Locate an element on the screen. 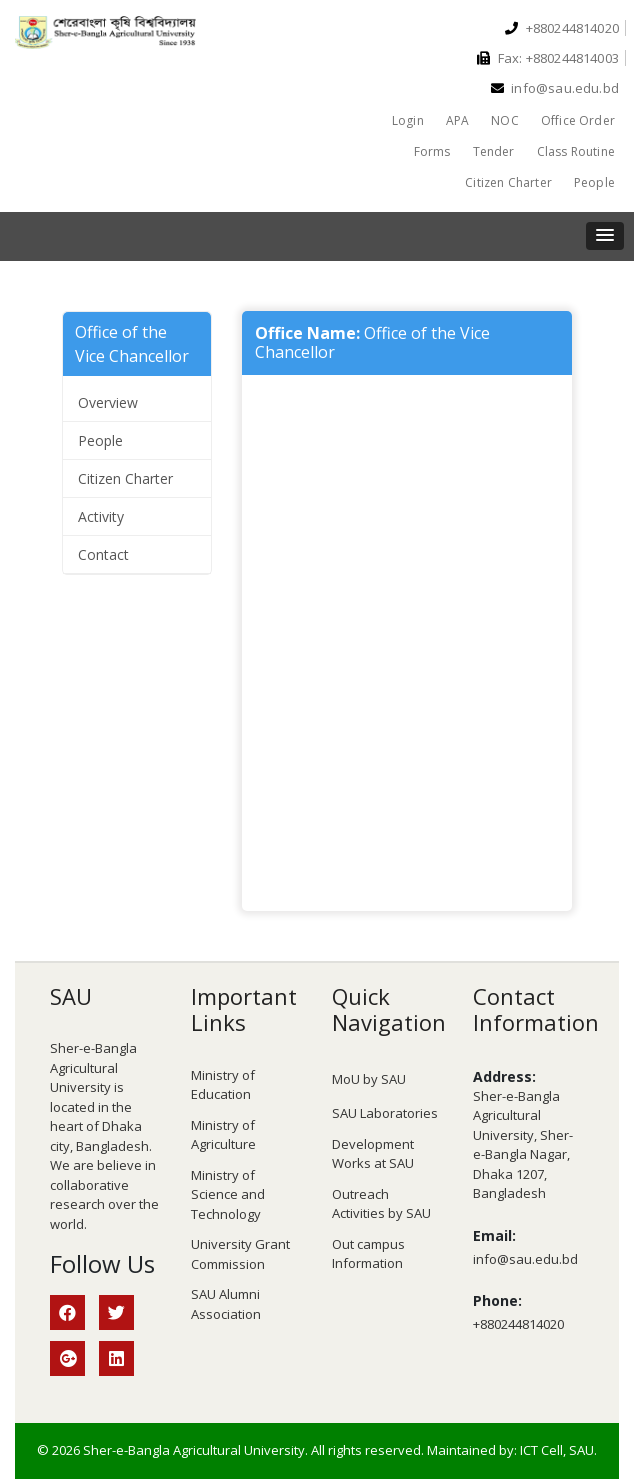  Forms is located at coordinates (432, 151).